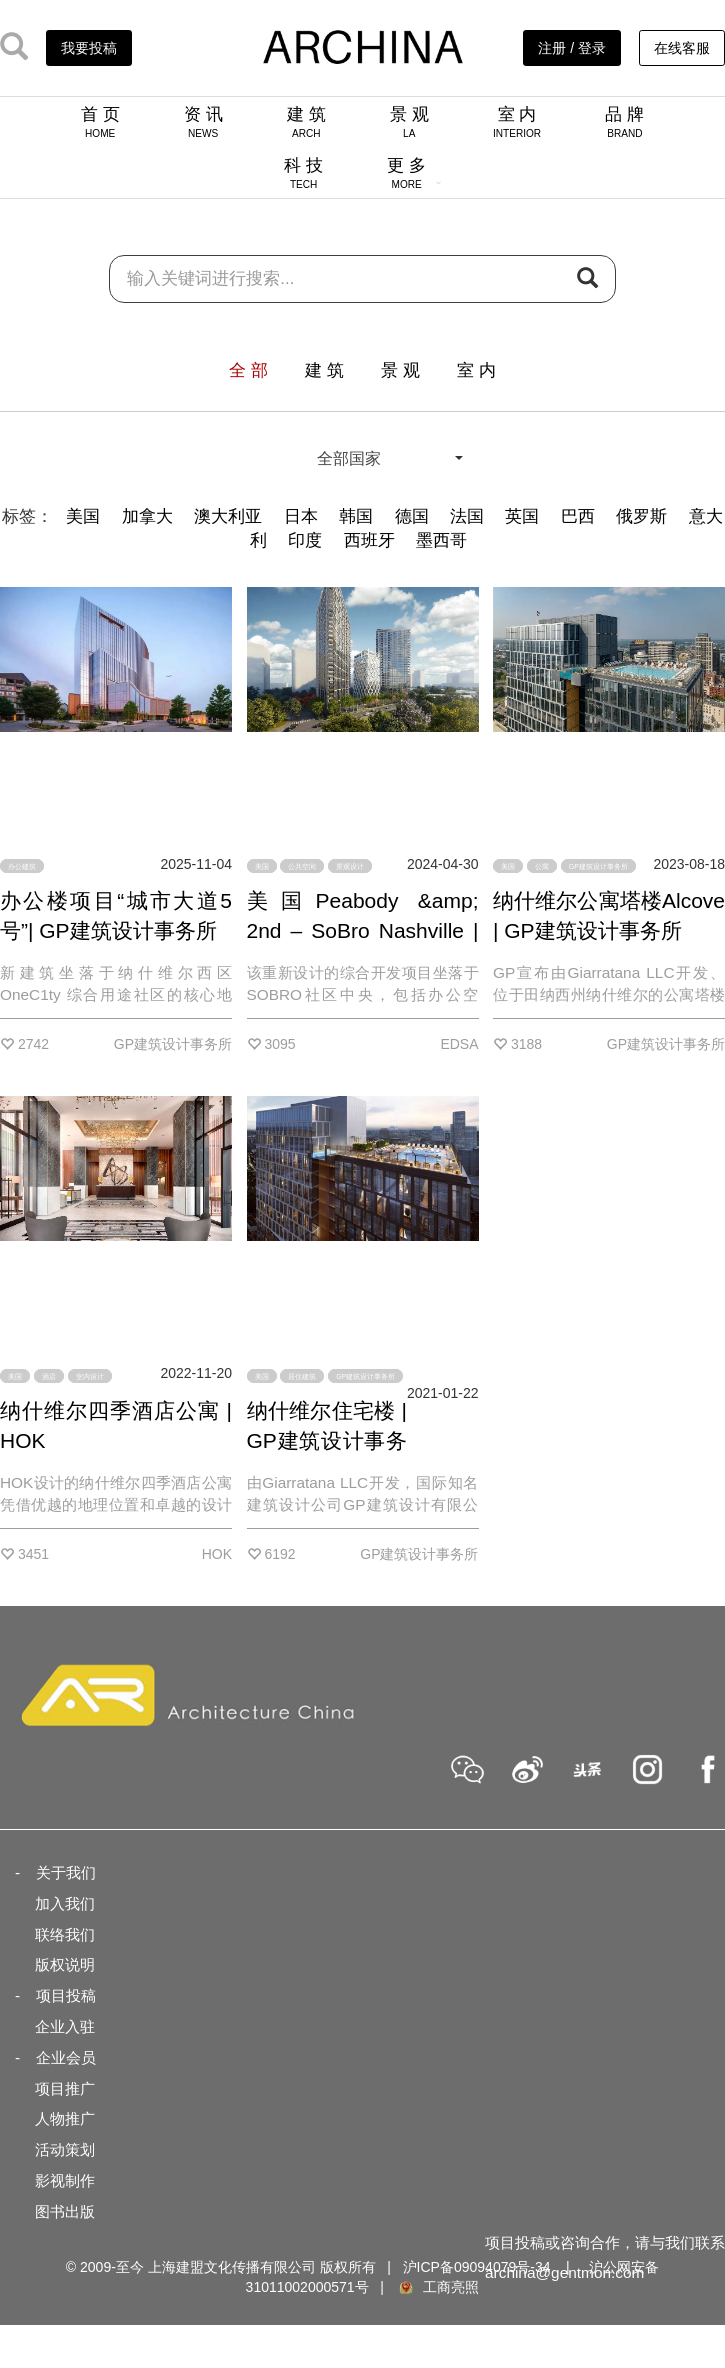 This screenshot has height=2368, width=725. Describe the element at coordinates (65, 2211) in the screenshot. I see `图书出版` at that location.